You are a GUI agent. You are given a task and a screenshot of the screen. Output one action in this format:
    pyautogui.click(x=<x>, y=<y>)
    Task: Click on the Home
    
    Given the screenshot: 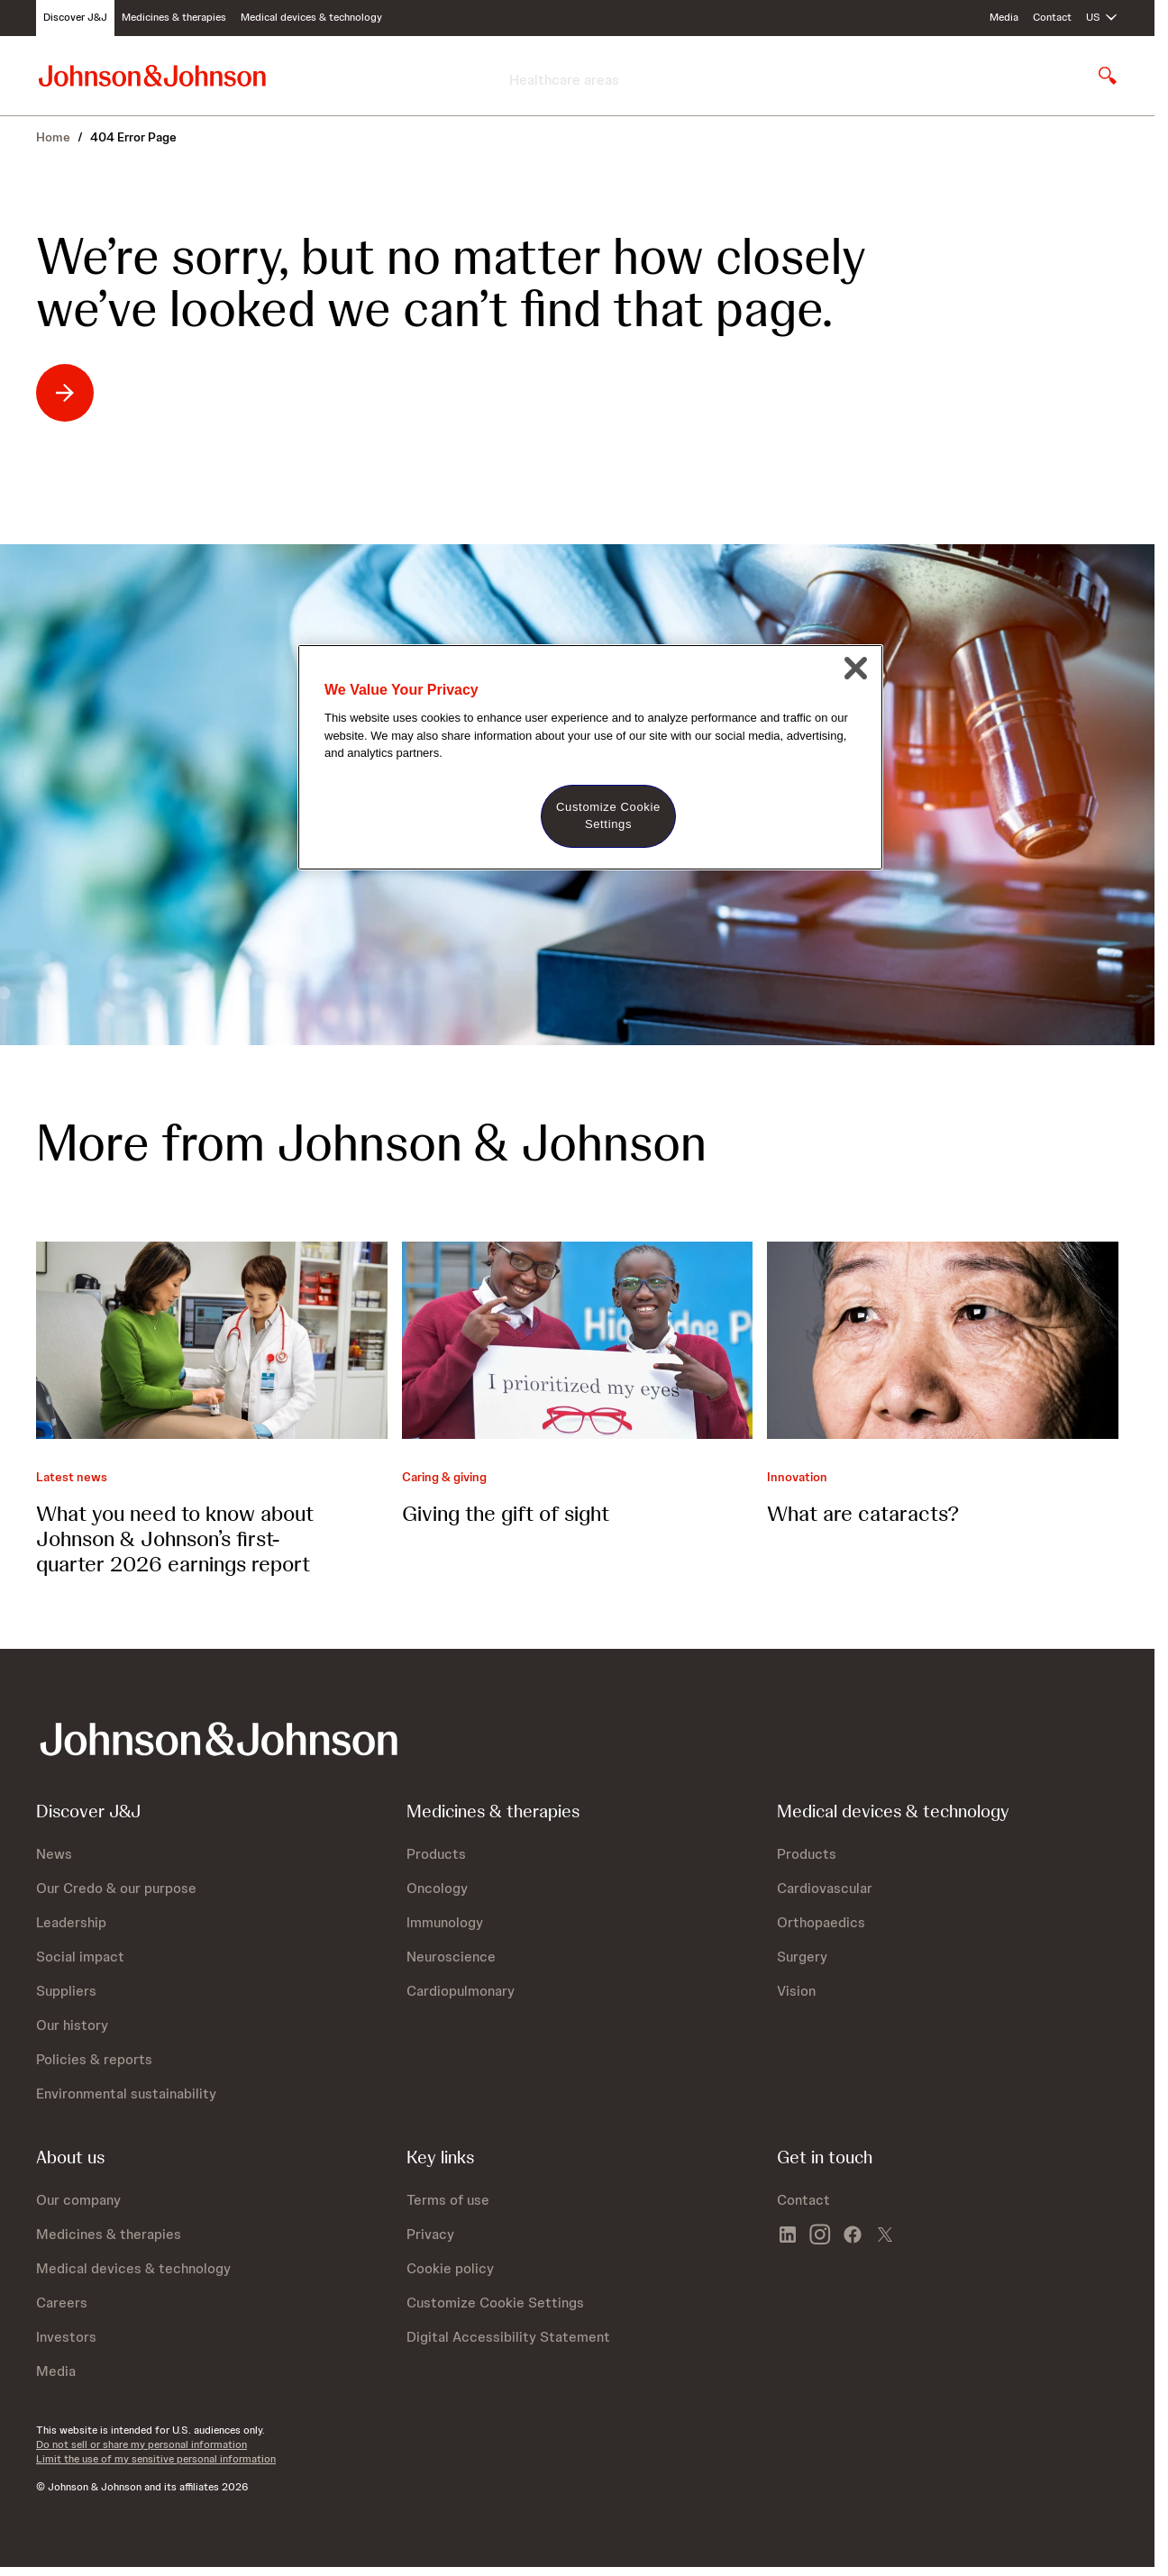 What is the action you would take?
    pyautogui.click(x=53, y=137)
    